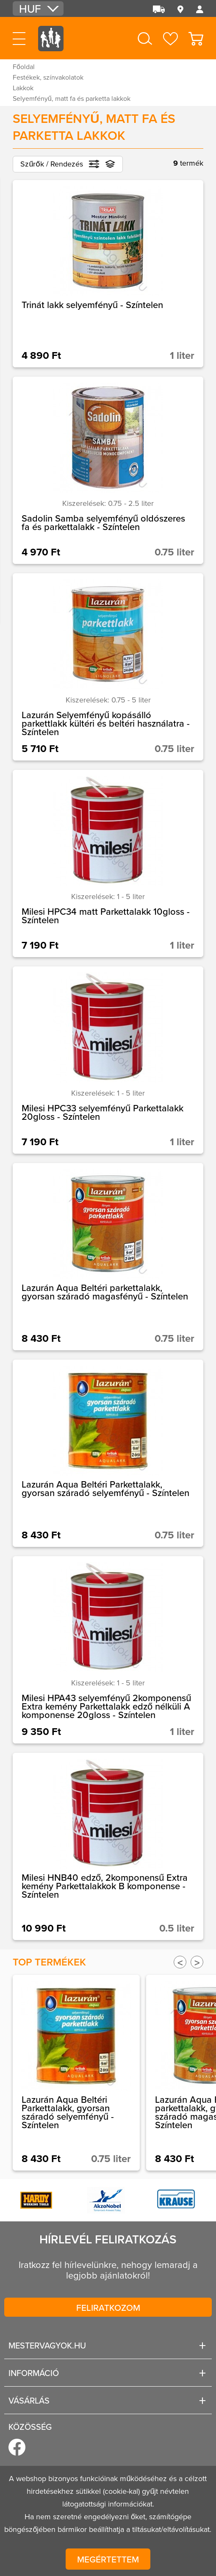 Image resolution: width=216 pixels, height=2576 pixels. I want to click on Feliratkozom, so click(108, 2307).